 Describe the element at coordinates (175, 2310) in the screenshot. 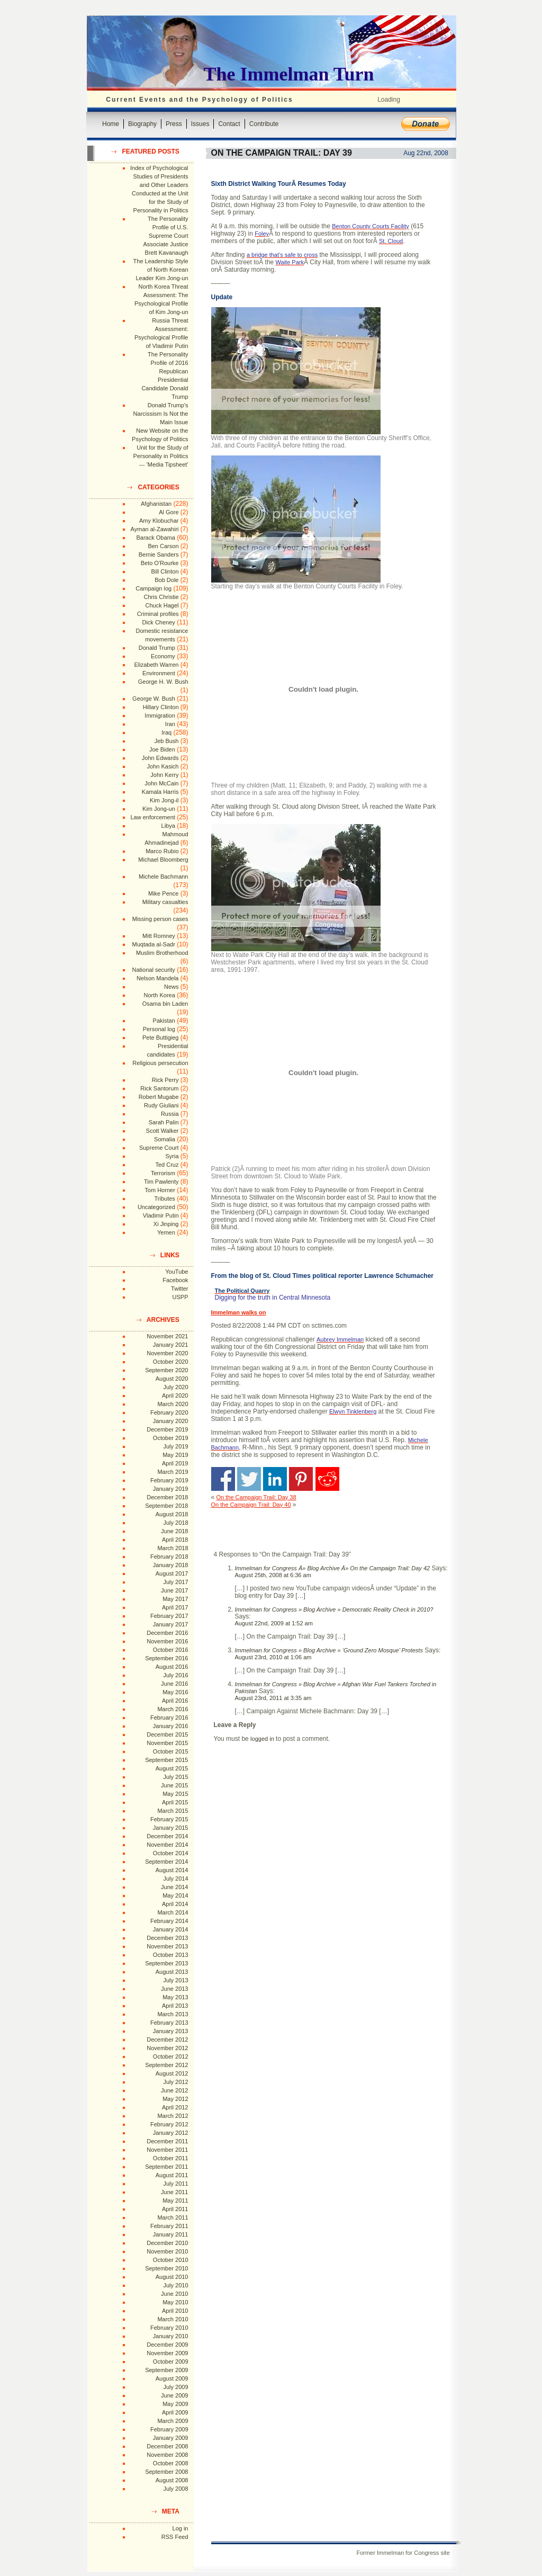

I see `April 2010` at that location.